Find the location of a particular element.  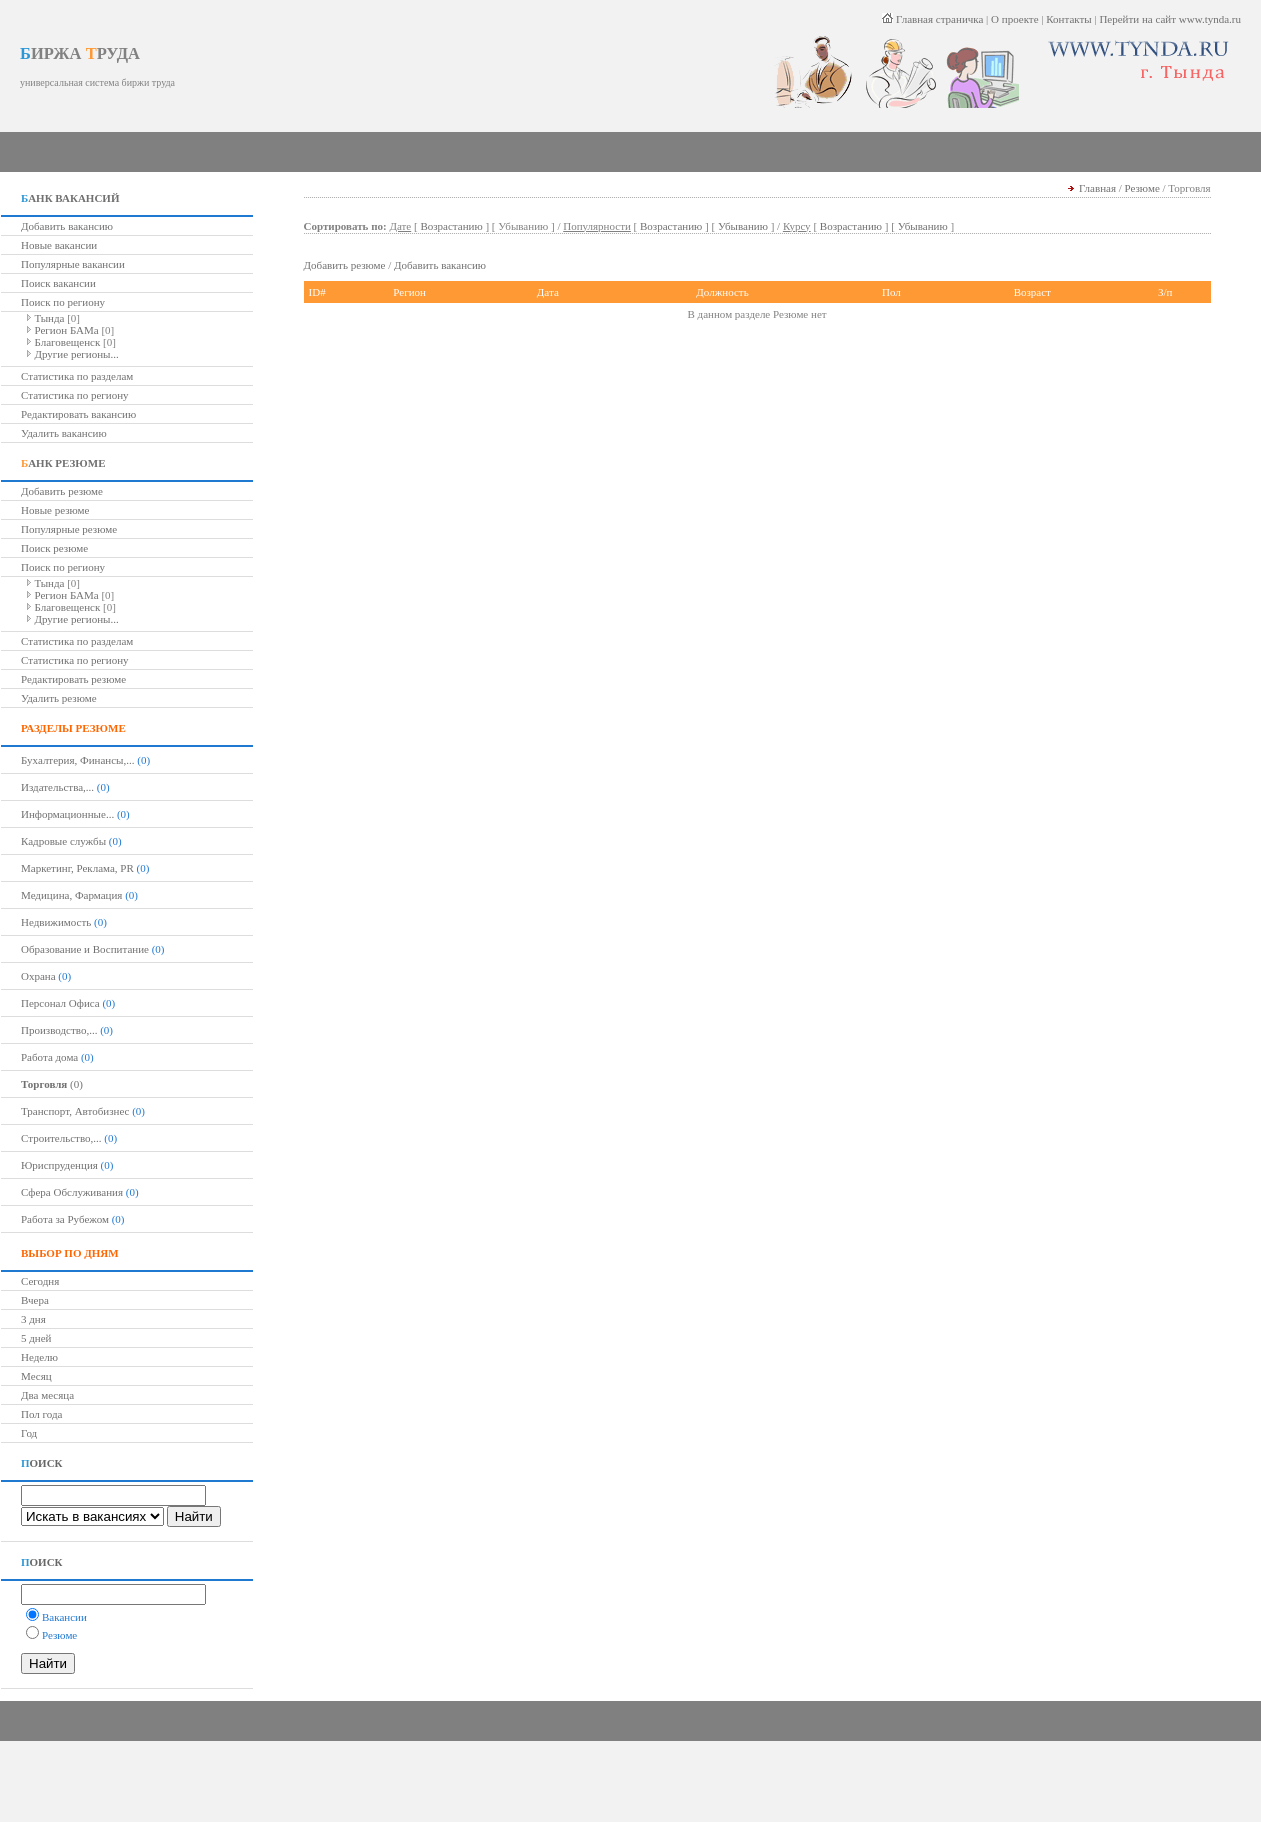

Регион БАМа is located at coordinates (67, 330).